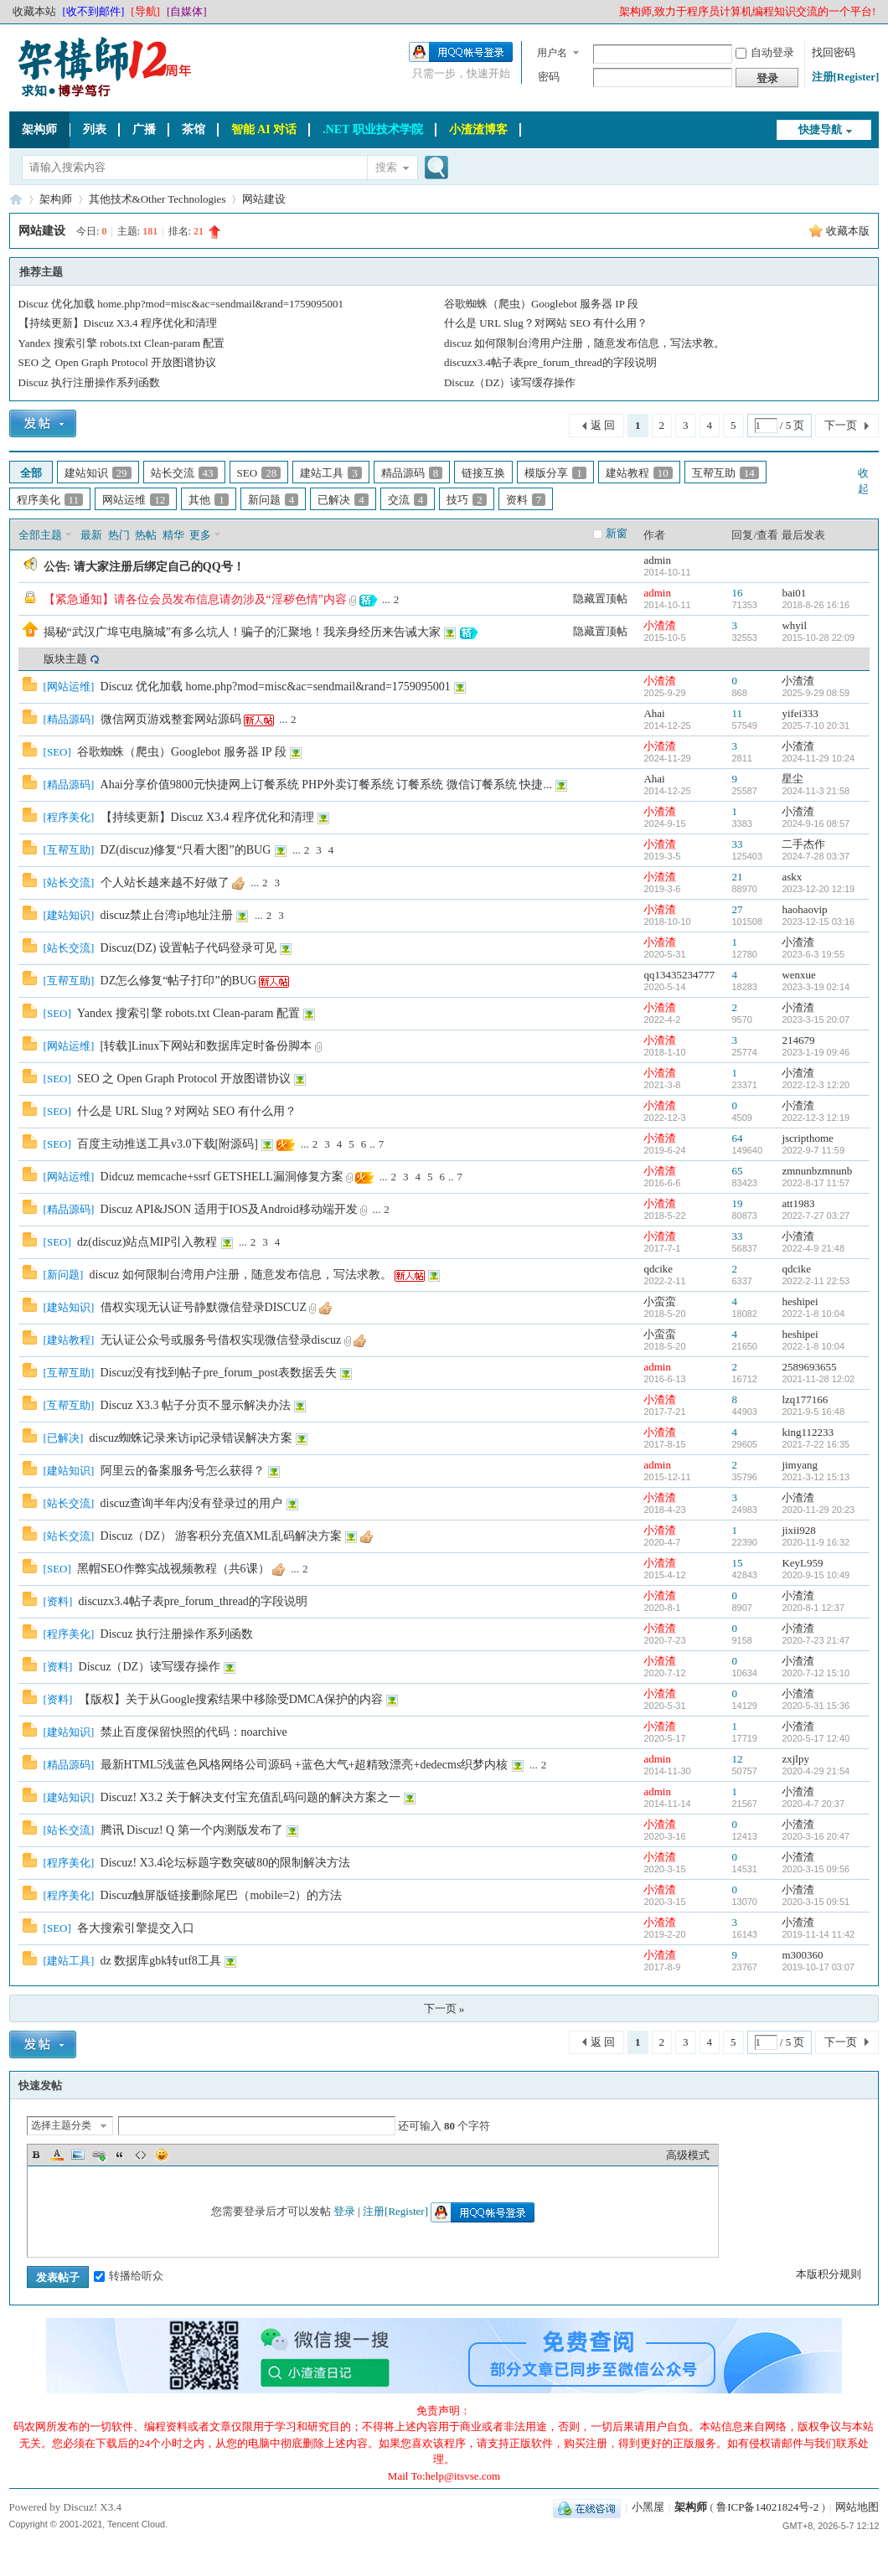  Describe the element at coordinates (192, 1830) in the screenshot. I see `腾讯 Discuz! Q 第一个内测版发布了` at that location.